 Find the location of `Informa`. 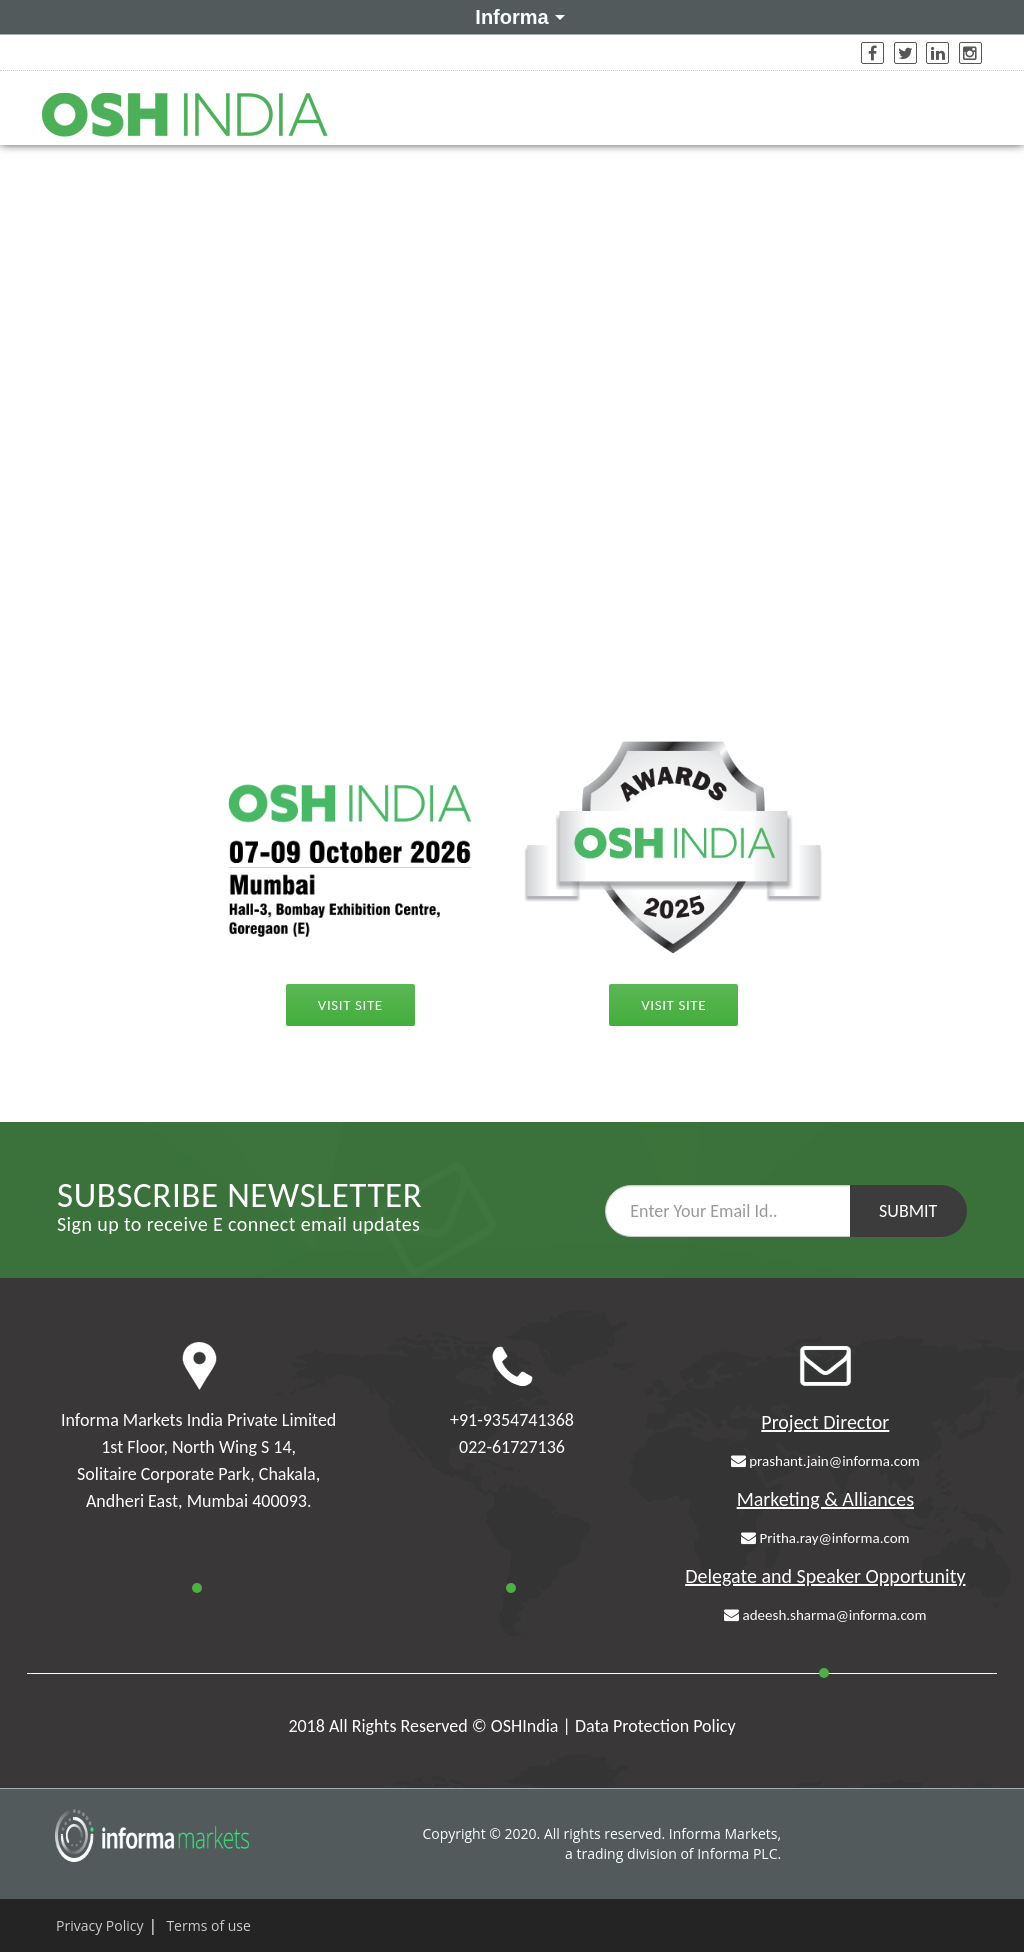

Informa is located at coordinates (516, 16).